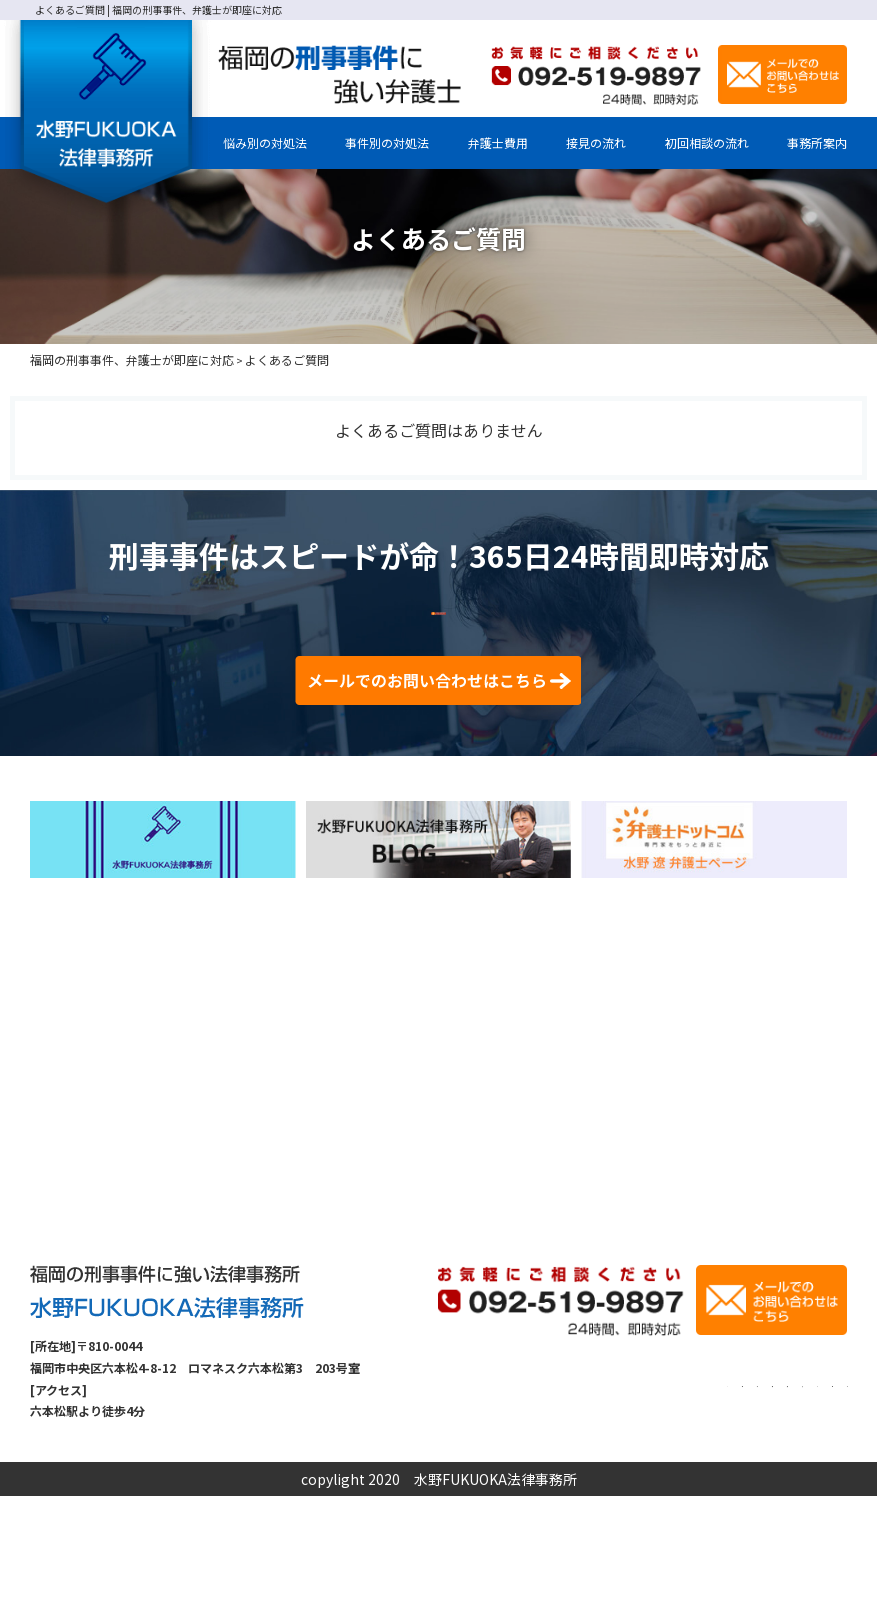  What do you see at coordinates (685, 1497) in the screenshot?
I see `解決事例` at bounding box center [685, 1497].